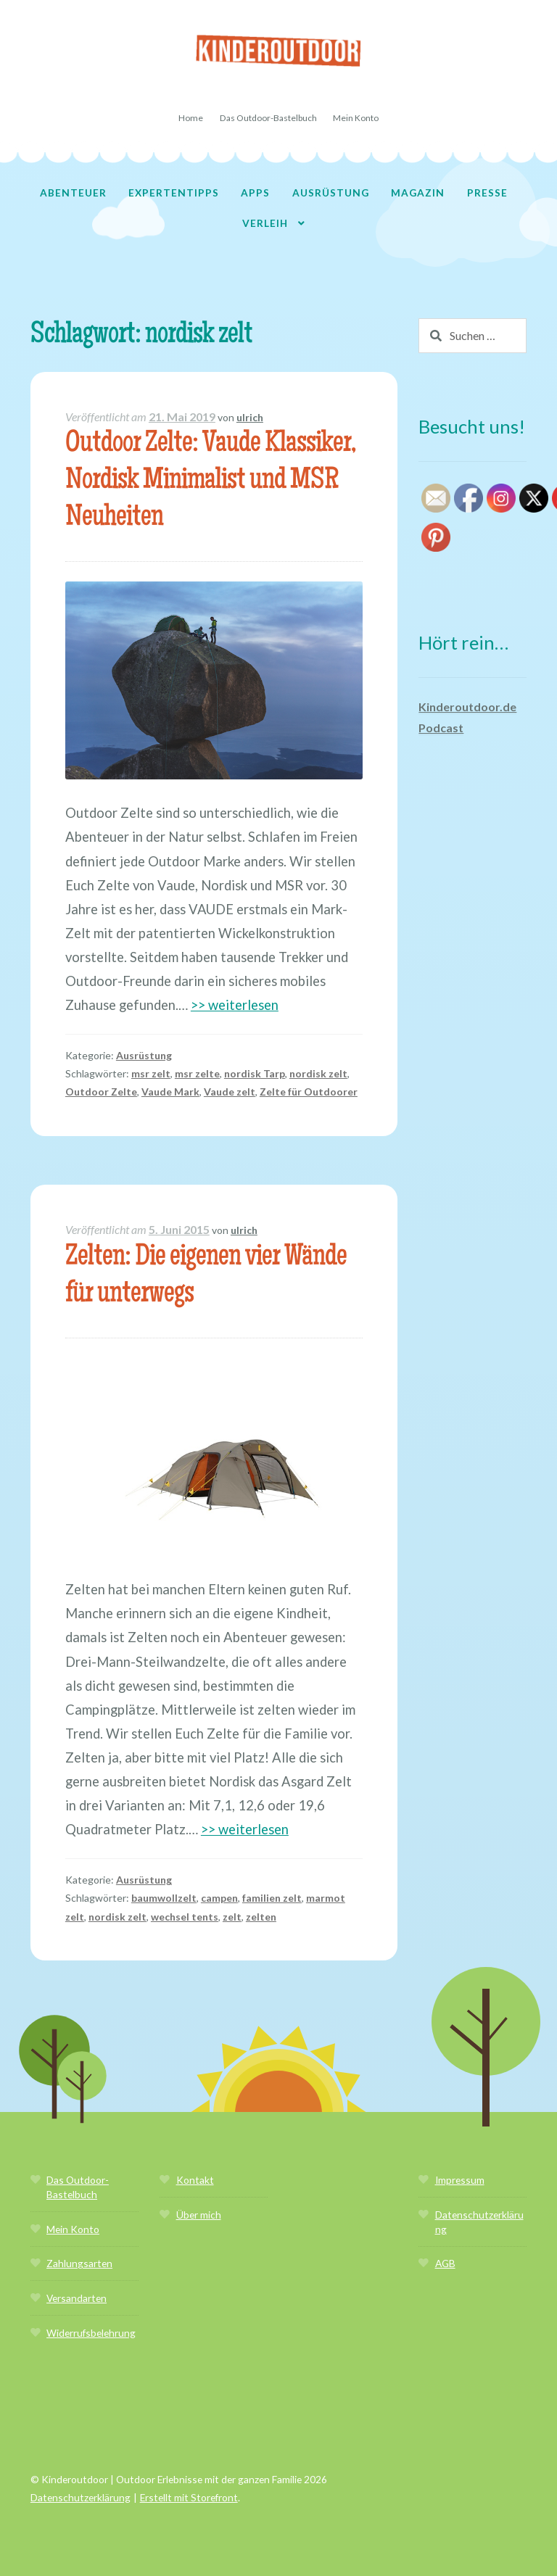  Describe the element at coordinates (190, 117) in the screenshot. I see `Home` at that location.